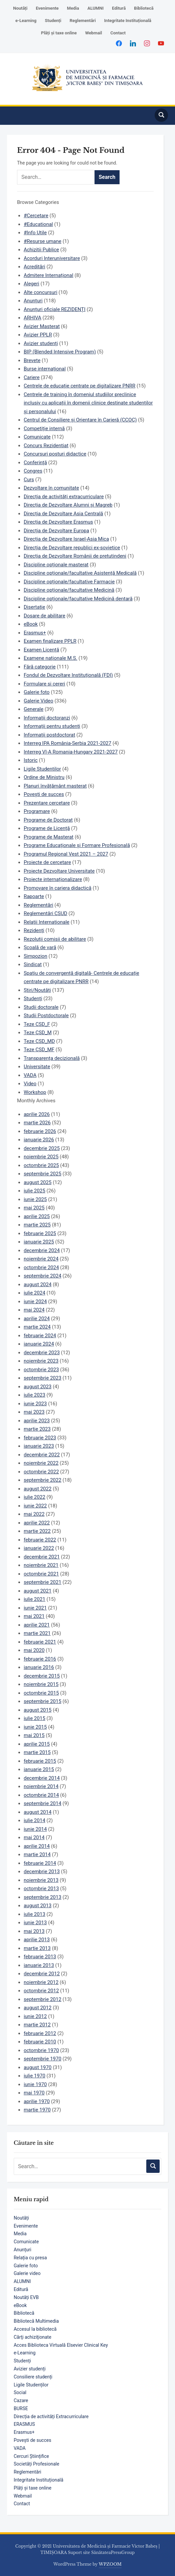  Describe the element at coordinates (42, 1803) in the screenshot. I see `septembrie 2014` at that location.